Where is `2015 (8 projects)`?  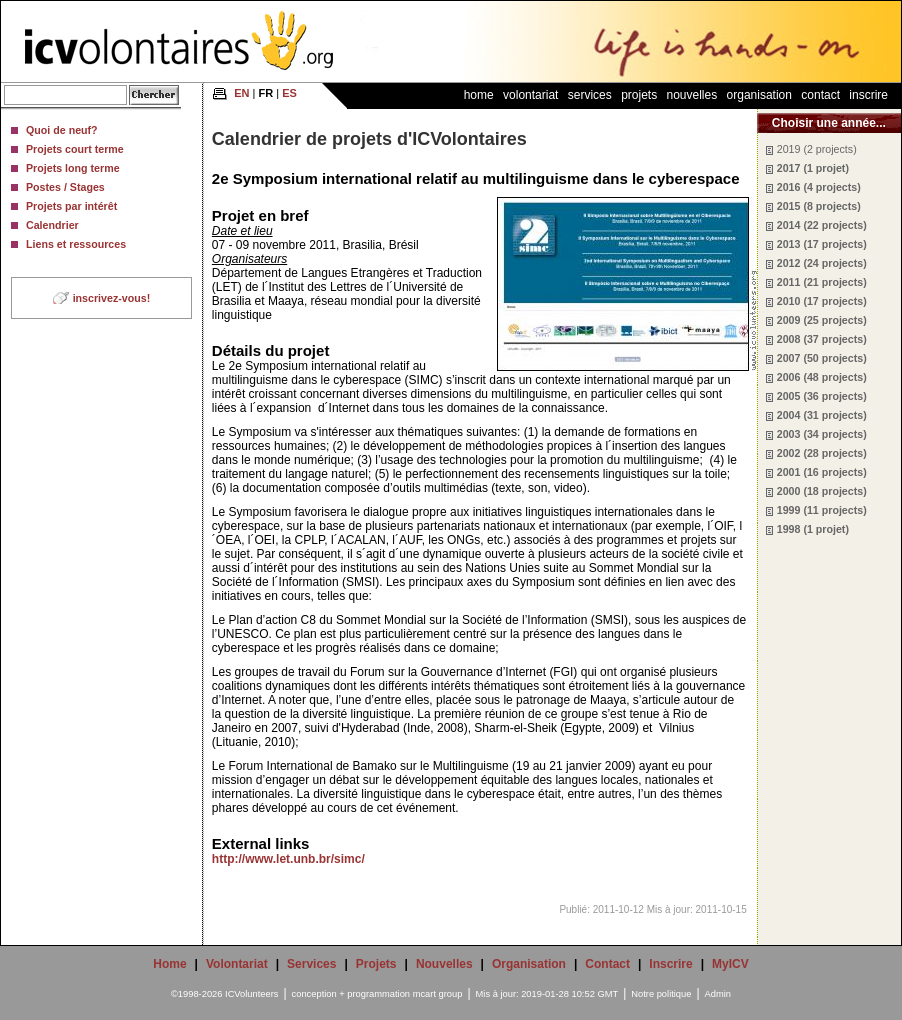
2015 (8 projects) is located at coordinates (819, 206).